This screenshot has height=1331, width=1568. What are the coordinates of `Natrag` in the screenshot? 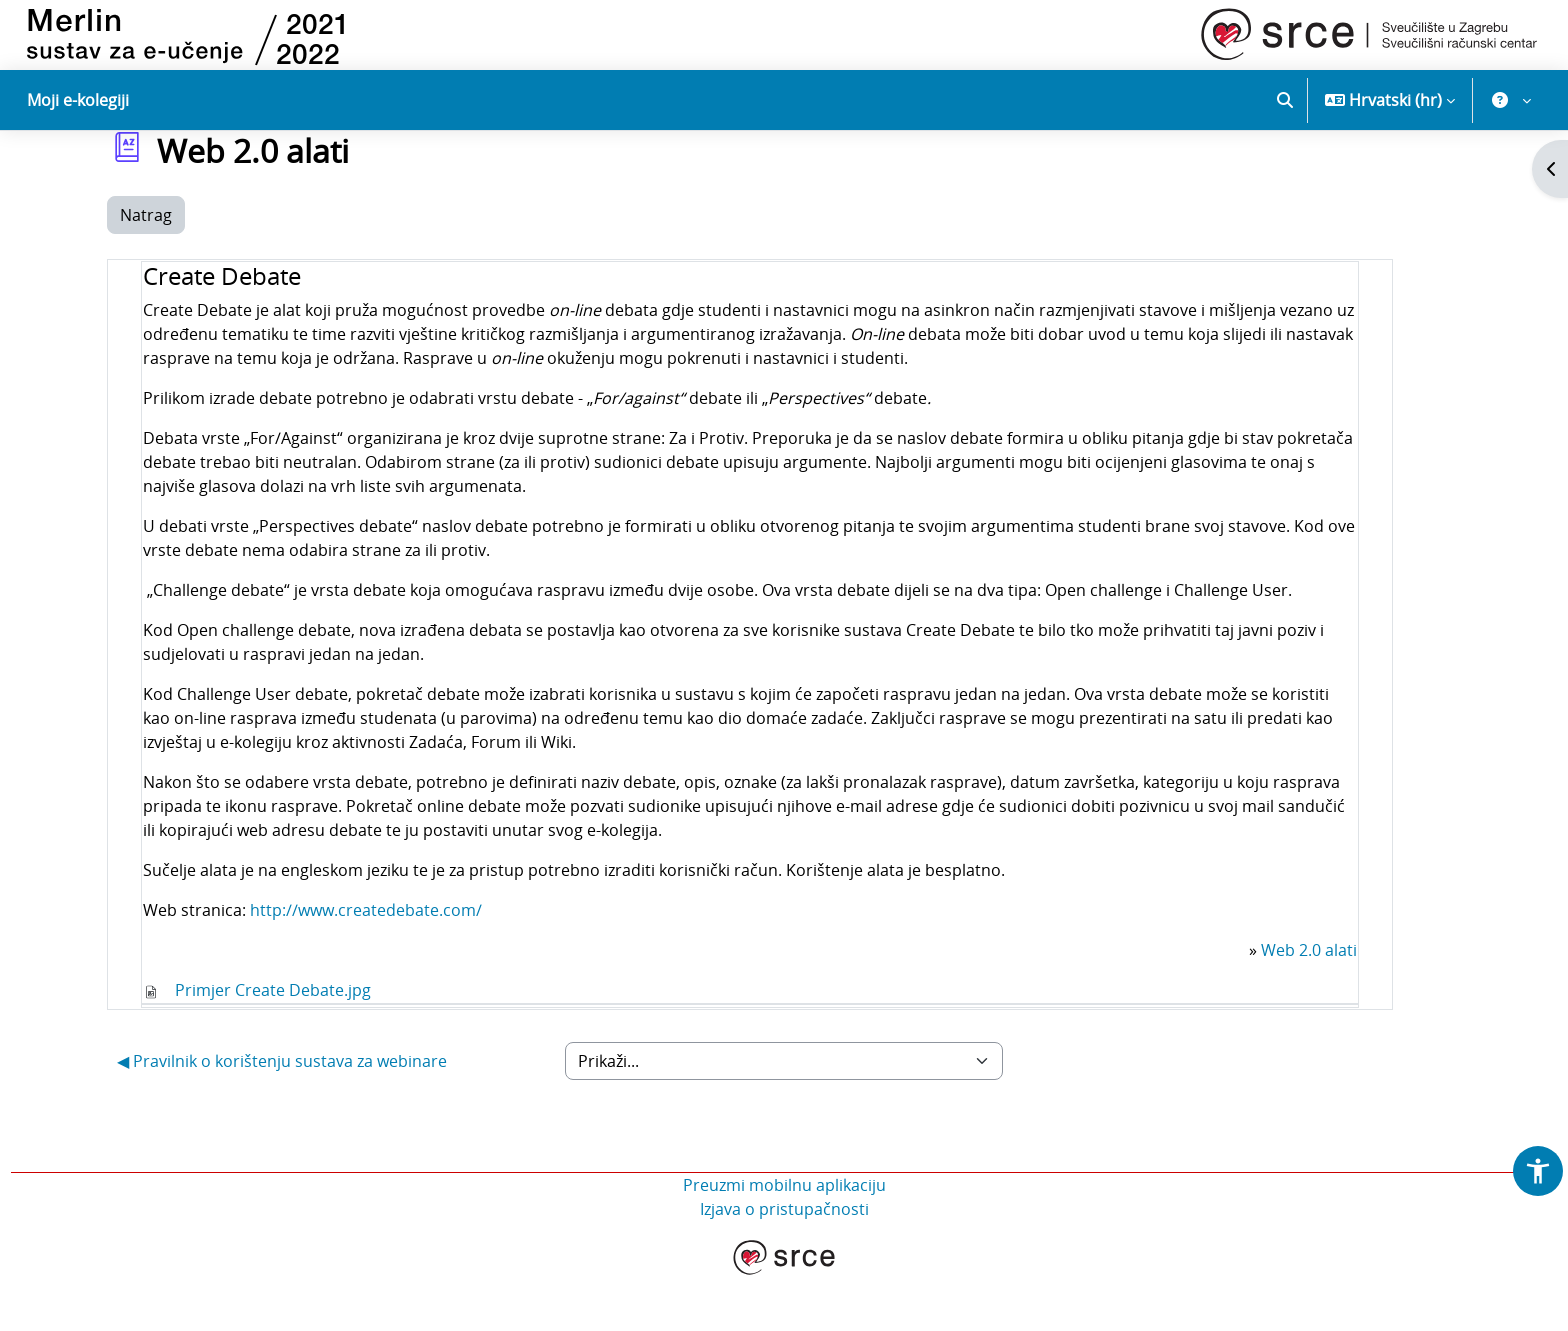 It's located at (146, 270).